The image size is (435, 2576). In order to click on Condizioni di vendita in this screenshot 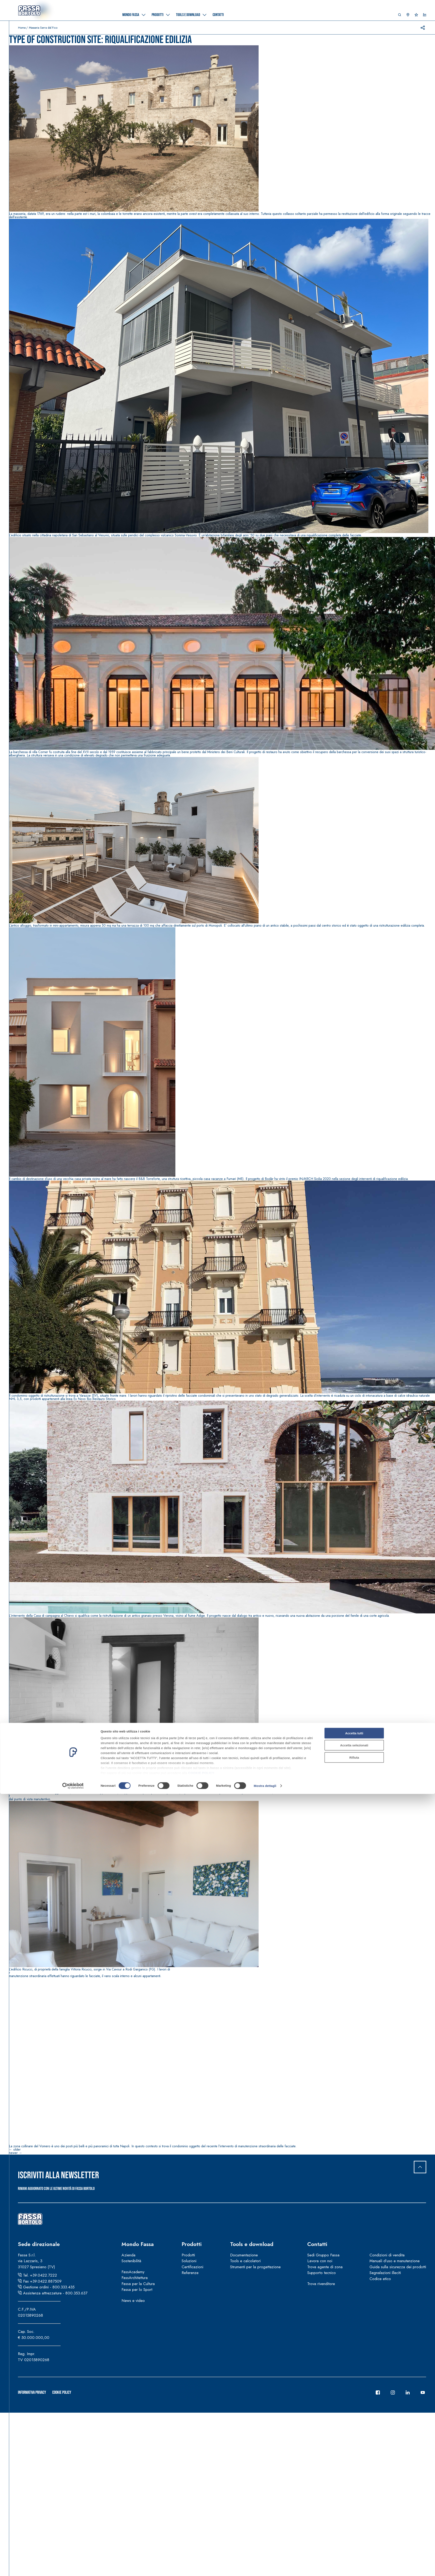, I will do `click(387, 2255)`.